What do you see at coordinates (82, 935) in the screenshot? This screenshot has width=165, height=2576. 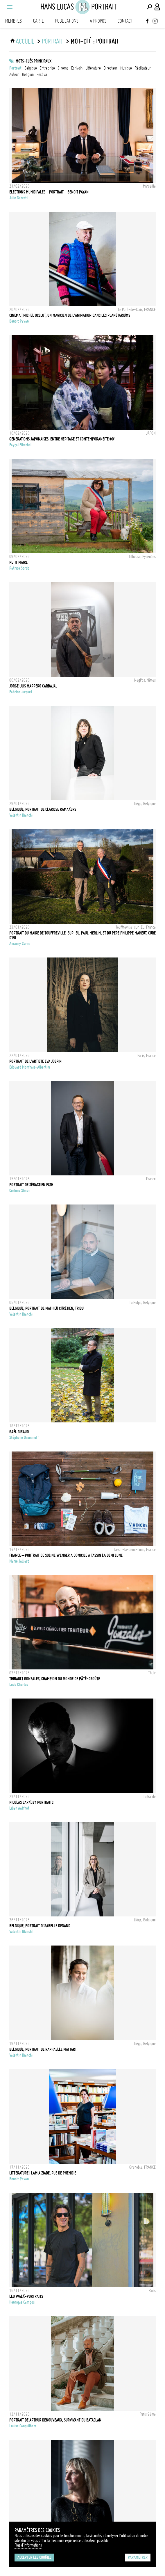 I see `Portrait du maire de Touffreville-sur-Eu, Paul Merlin, et du Père Philippe Maheut, curé d'Eu` at bounding box center [82, 935].